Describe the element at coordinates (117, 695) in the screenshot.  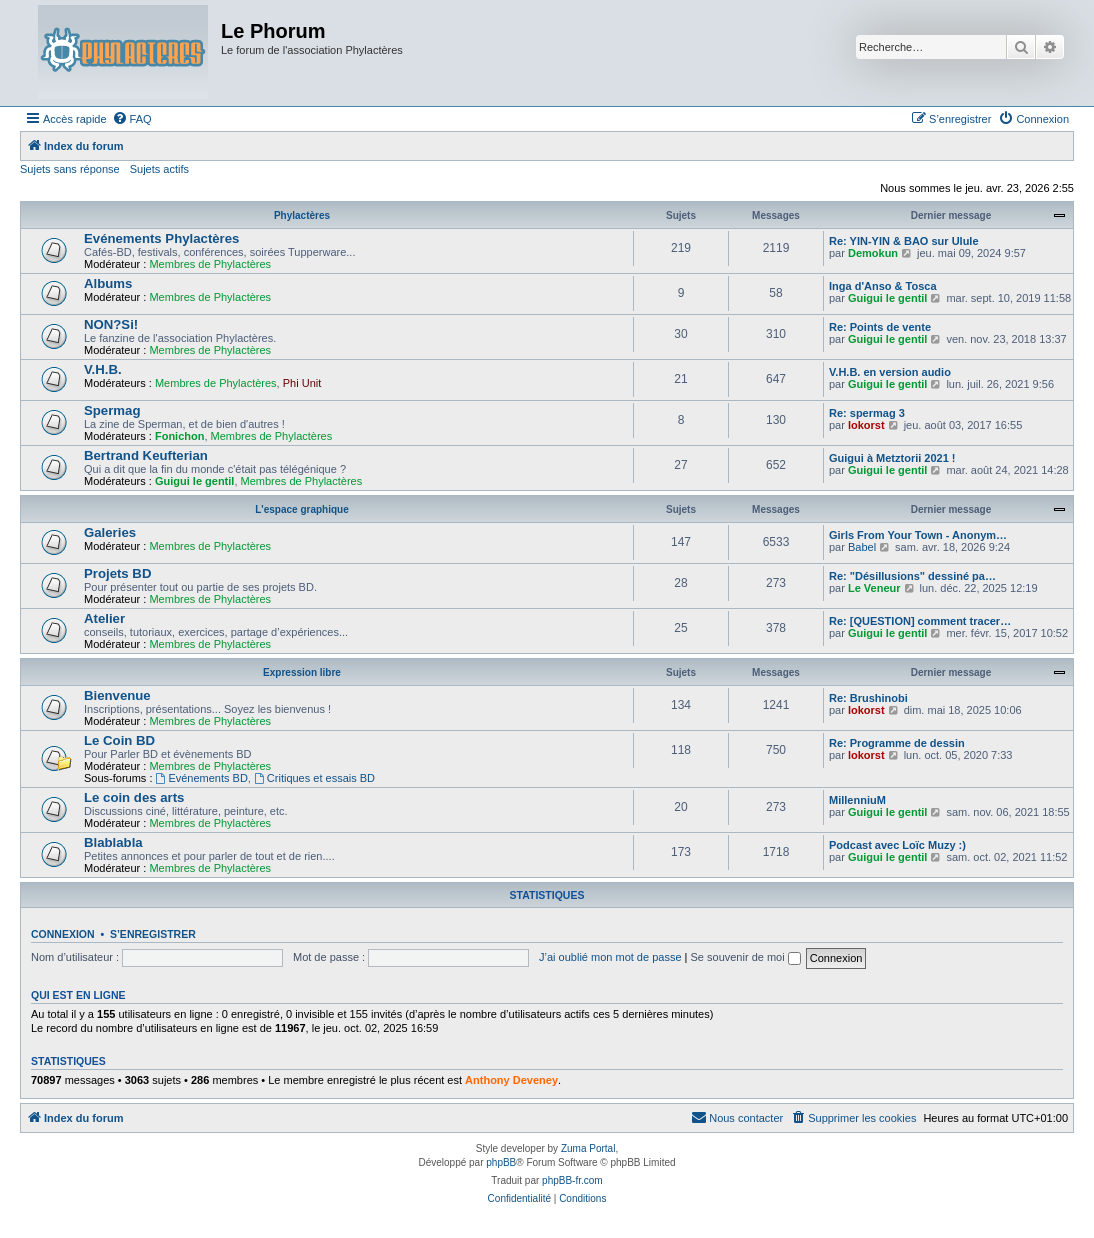
I see `Bienvenue` at that location.